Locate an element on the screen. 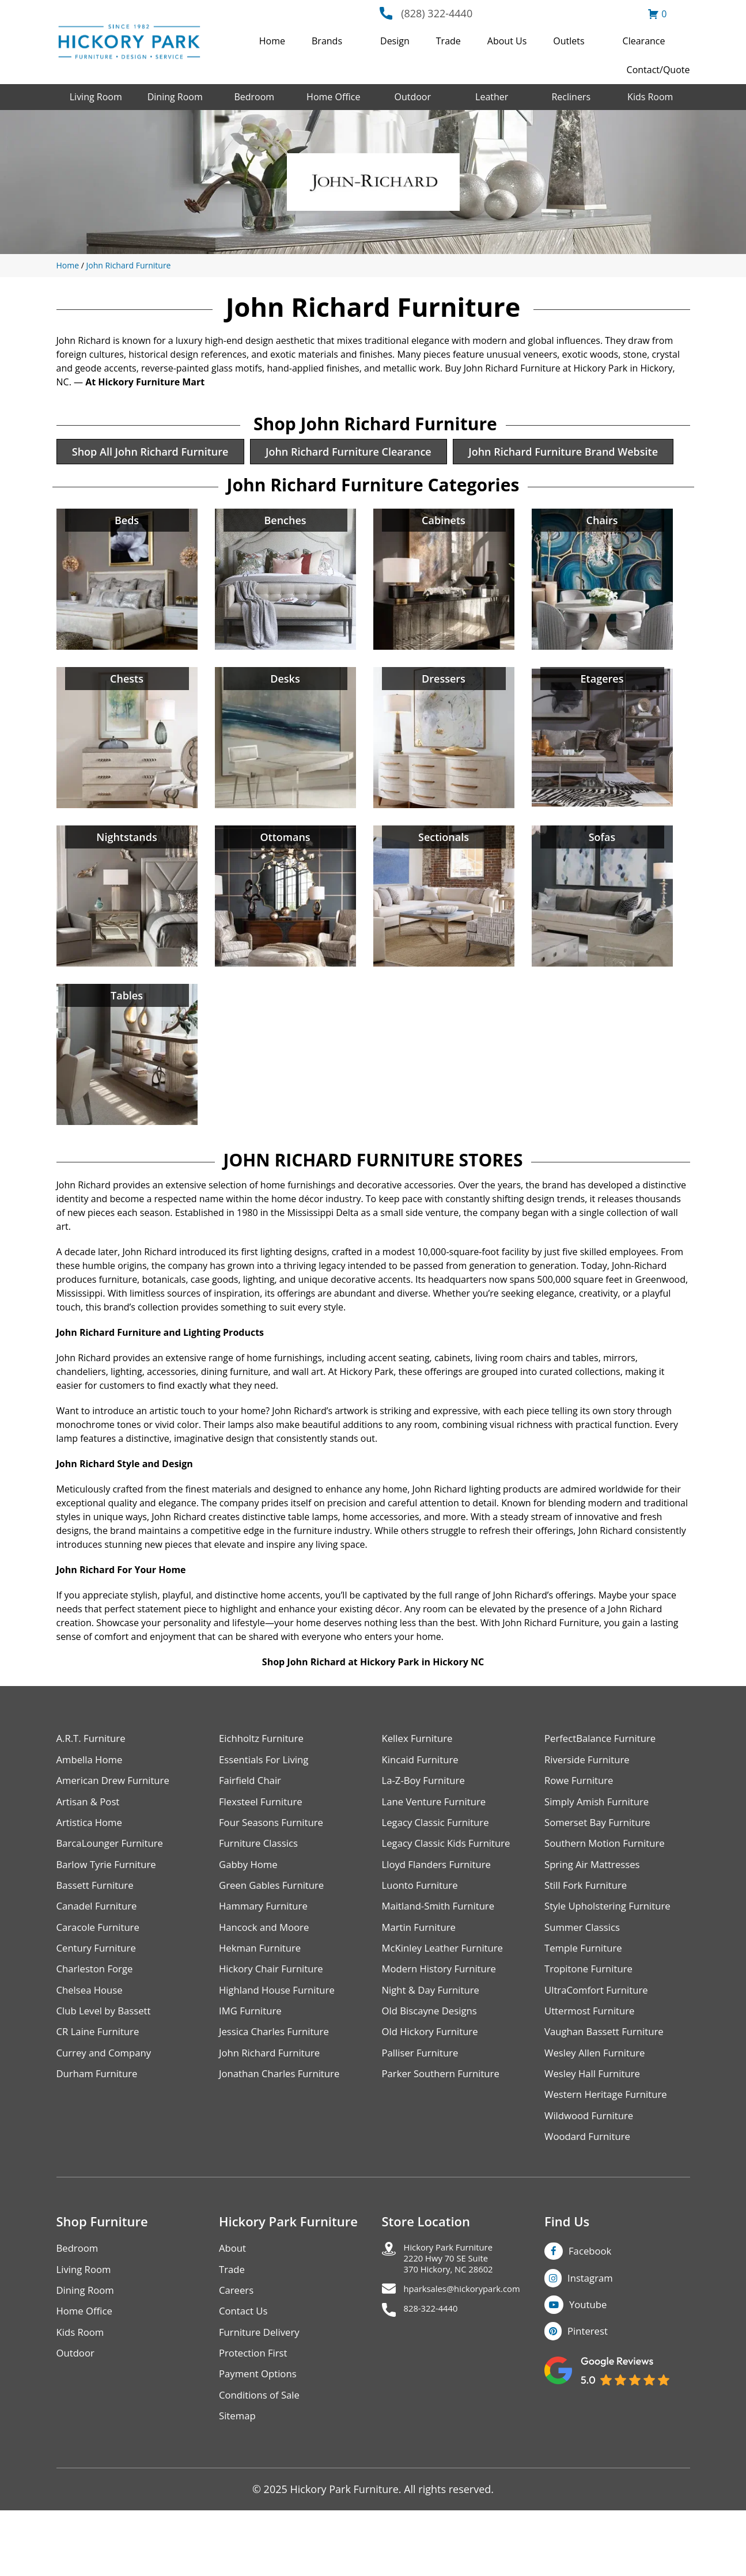 The height and width of the screenshot is (2576, 746). Somerset Bay Furniture is located at coordinates (601, 1864).